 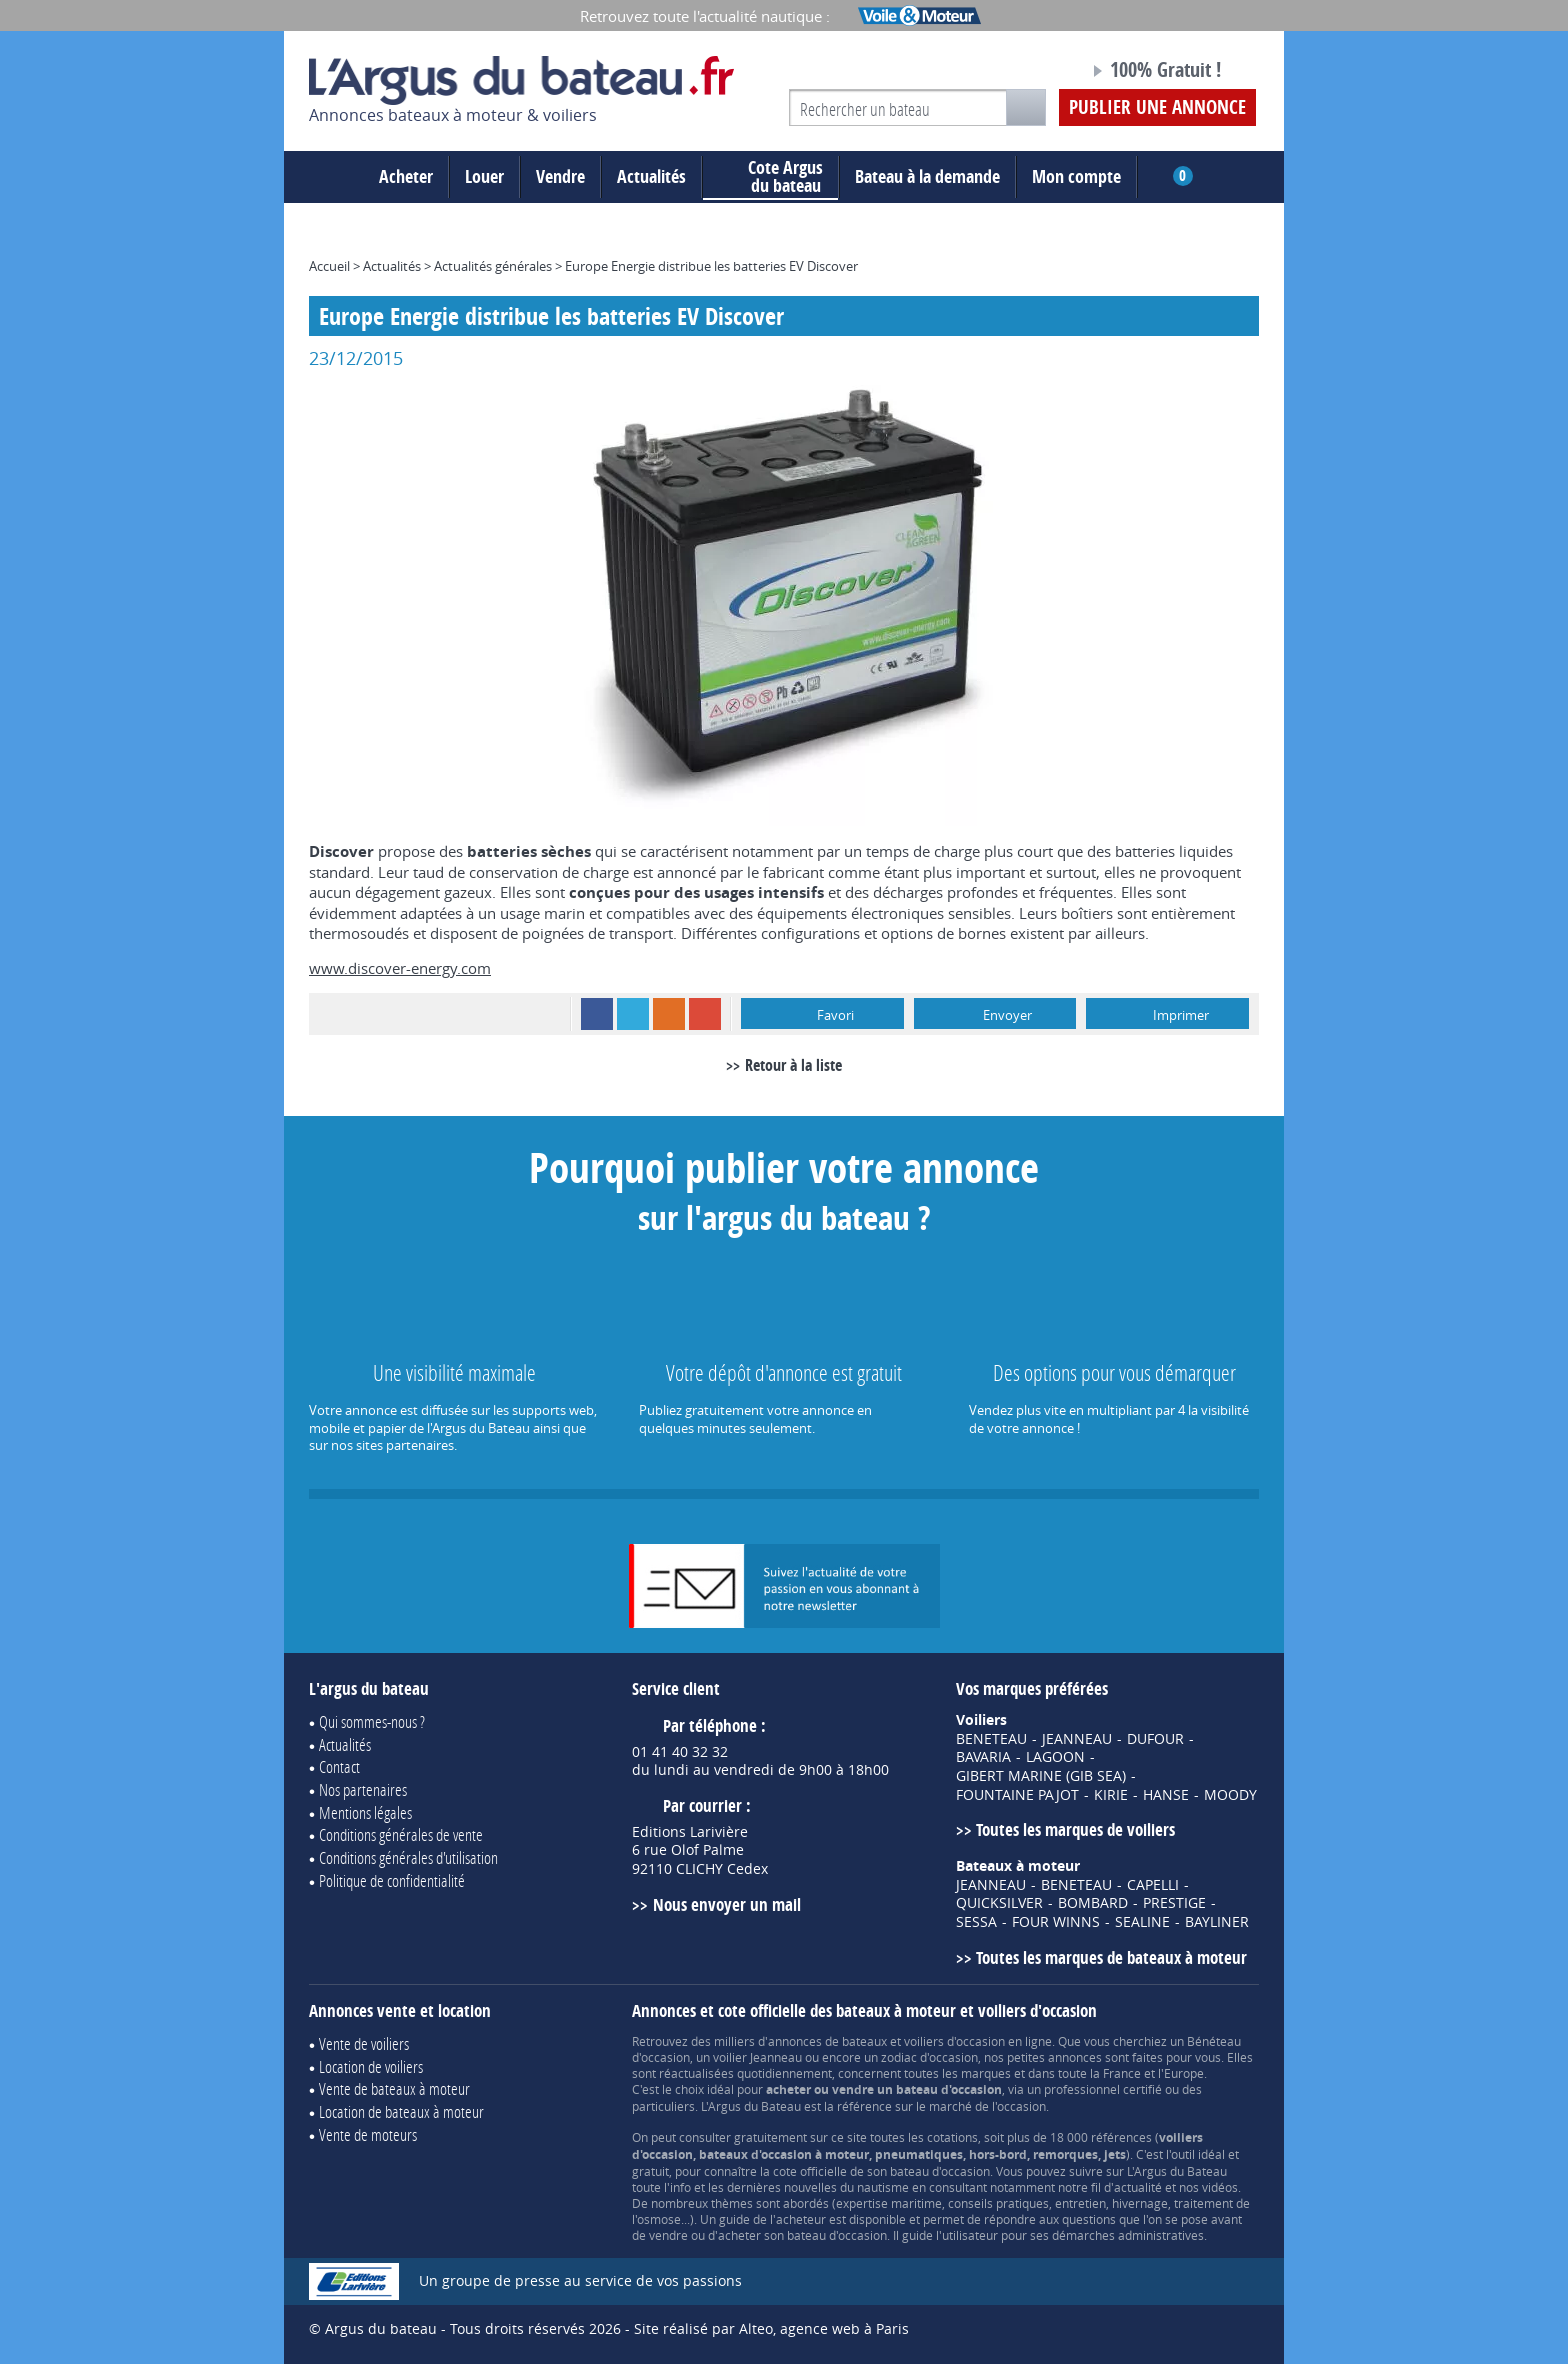 What do you see at coordinates (793, 1065) in the screenshot?
I see `Retour à la liste` at bounding box center [793, 1065].